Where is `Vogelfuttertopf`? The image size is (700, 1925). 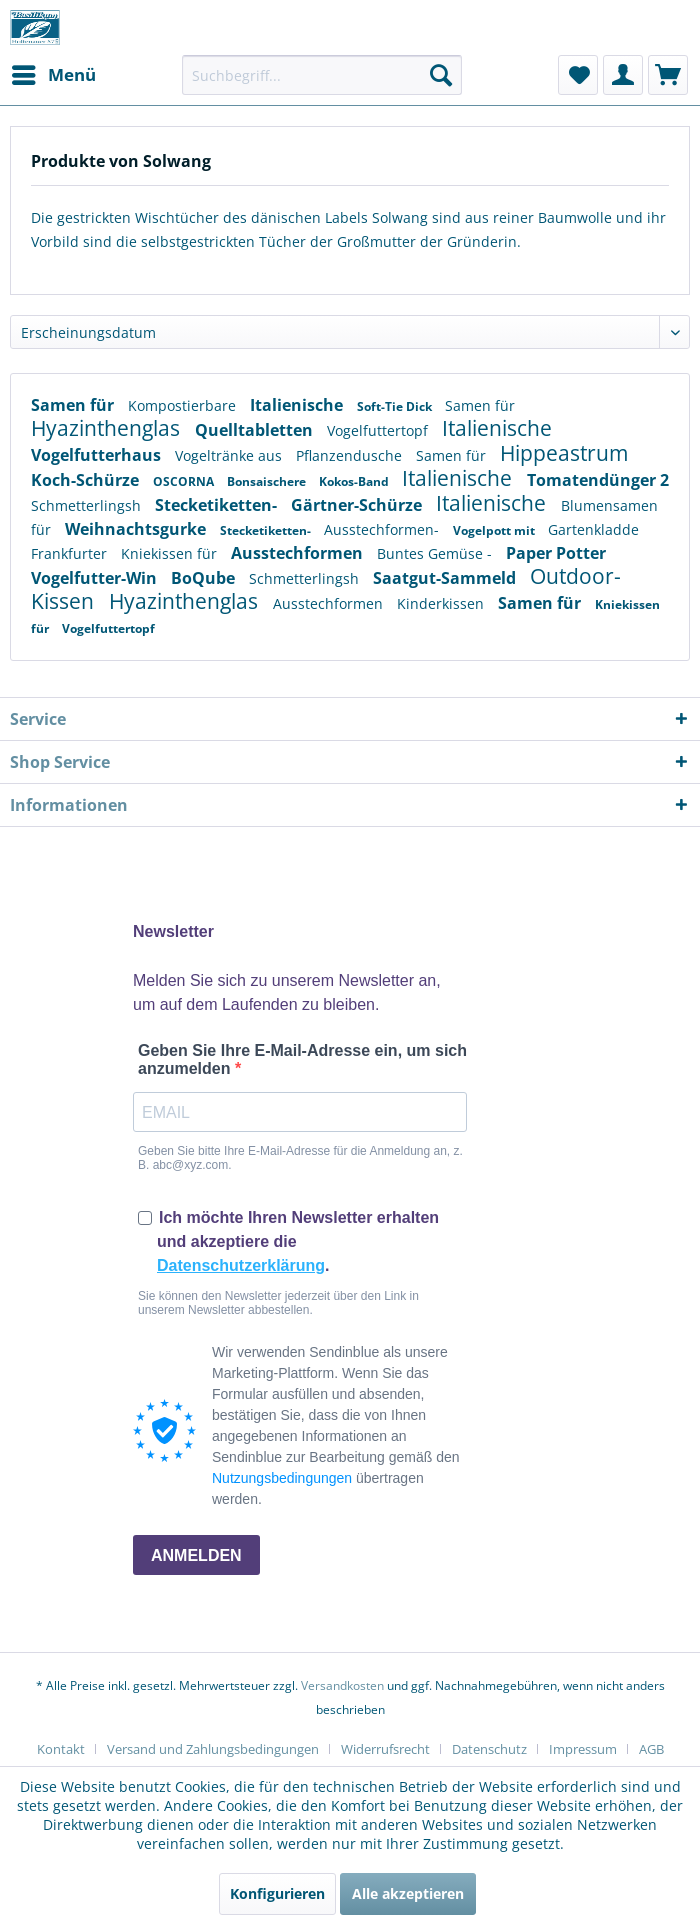 Vogelfuttertopf is located at coordinates (379, 430).